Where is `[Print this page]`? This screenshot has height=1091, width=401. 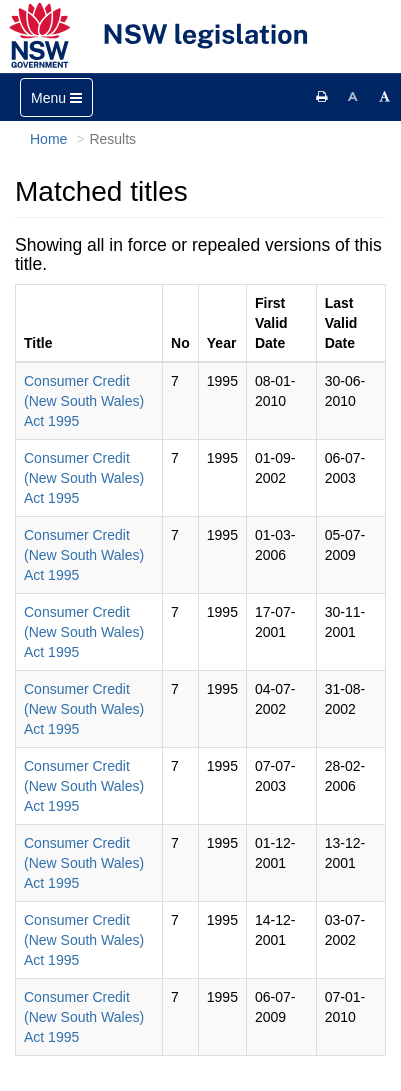
[Print this page] is located at coordinates (322, 97).